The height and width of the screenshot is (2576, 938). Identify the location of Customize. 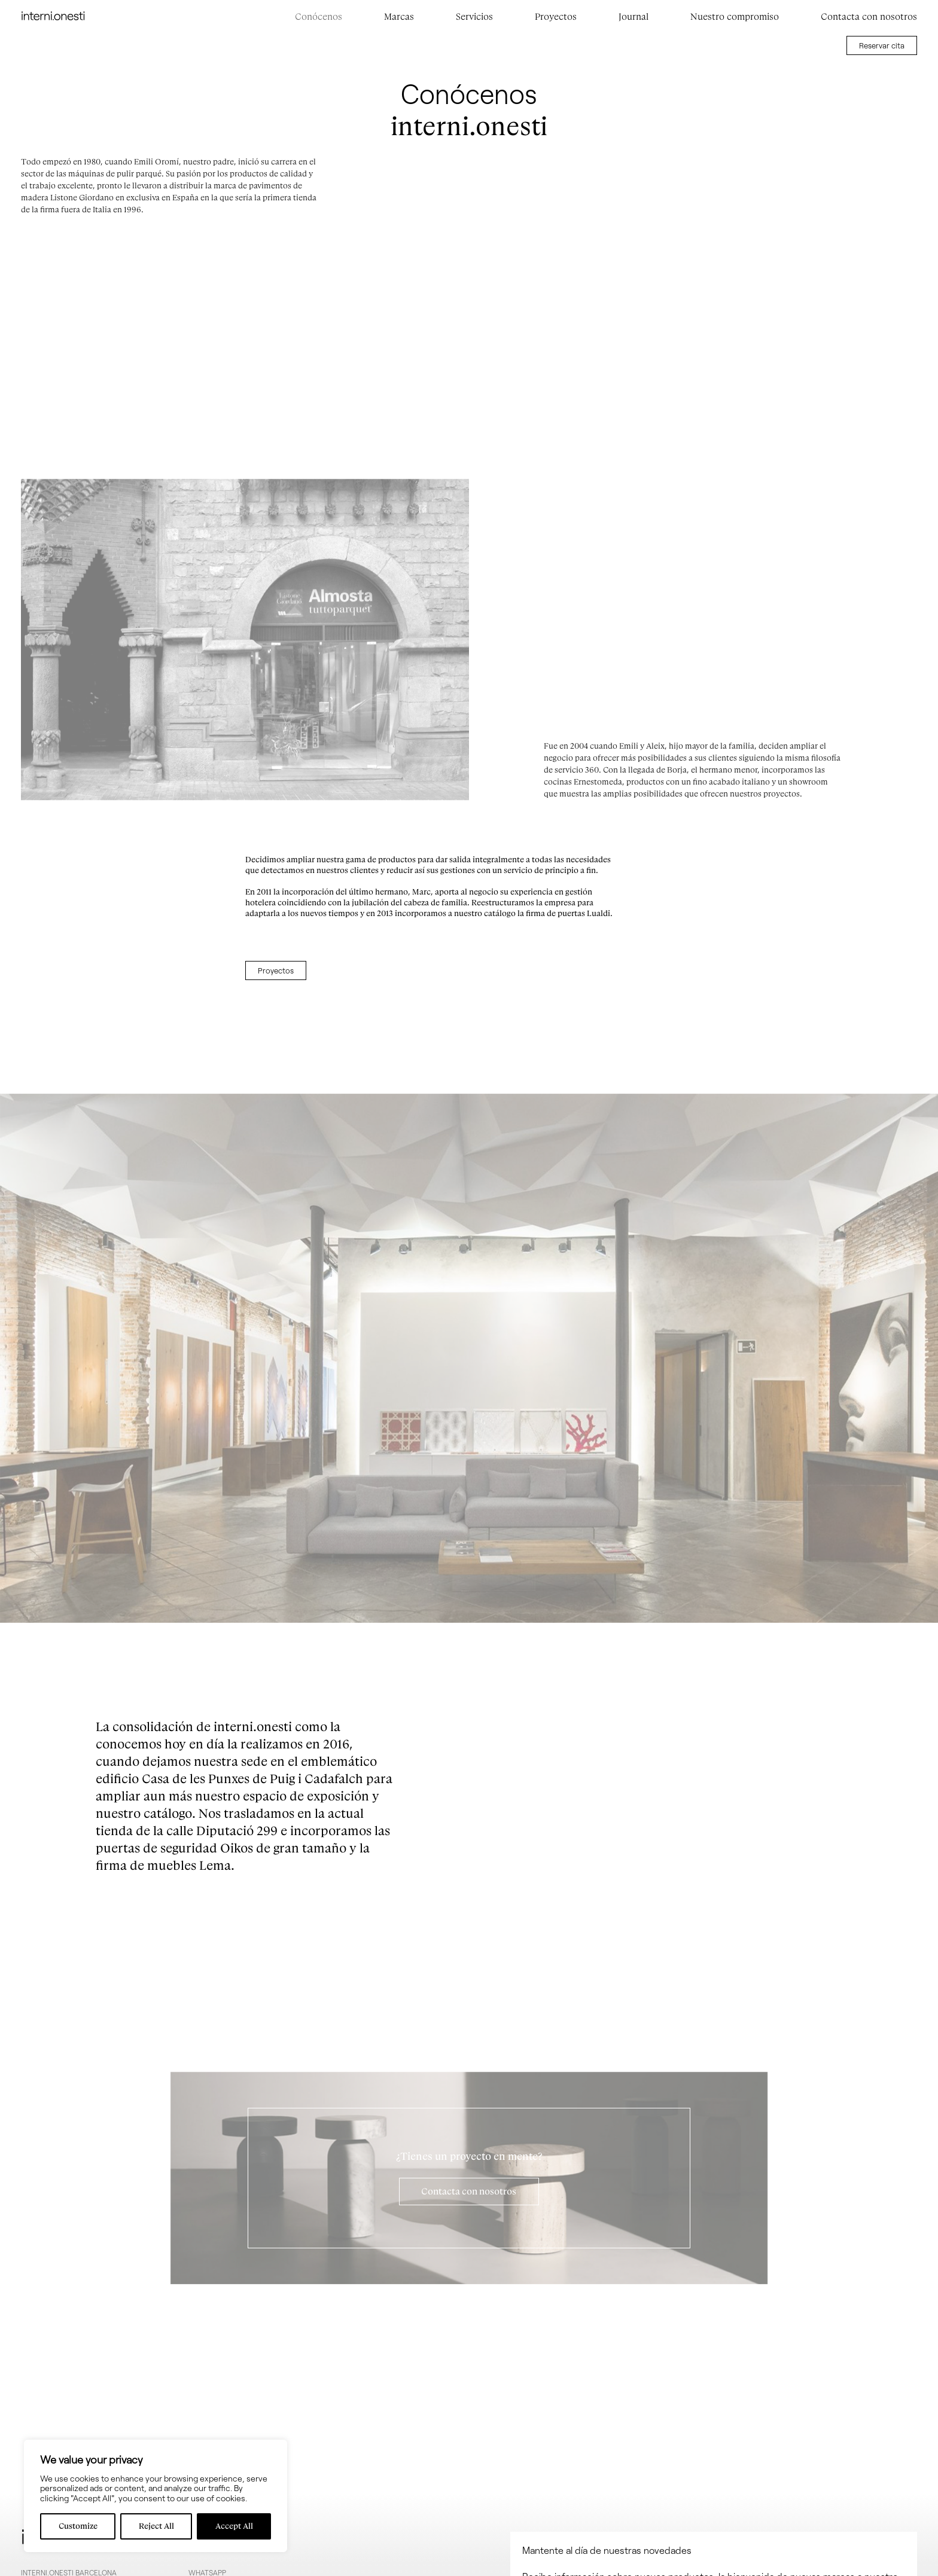
(78, 2526).